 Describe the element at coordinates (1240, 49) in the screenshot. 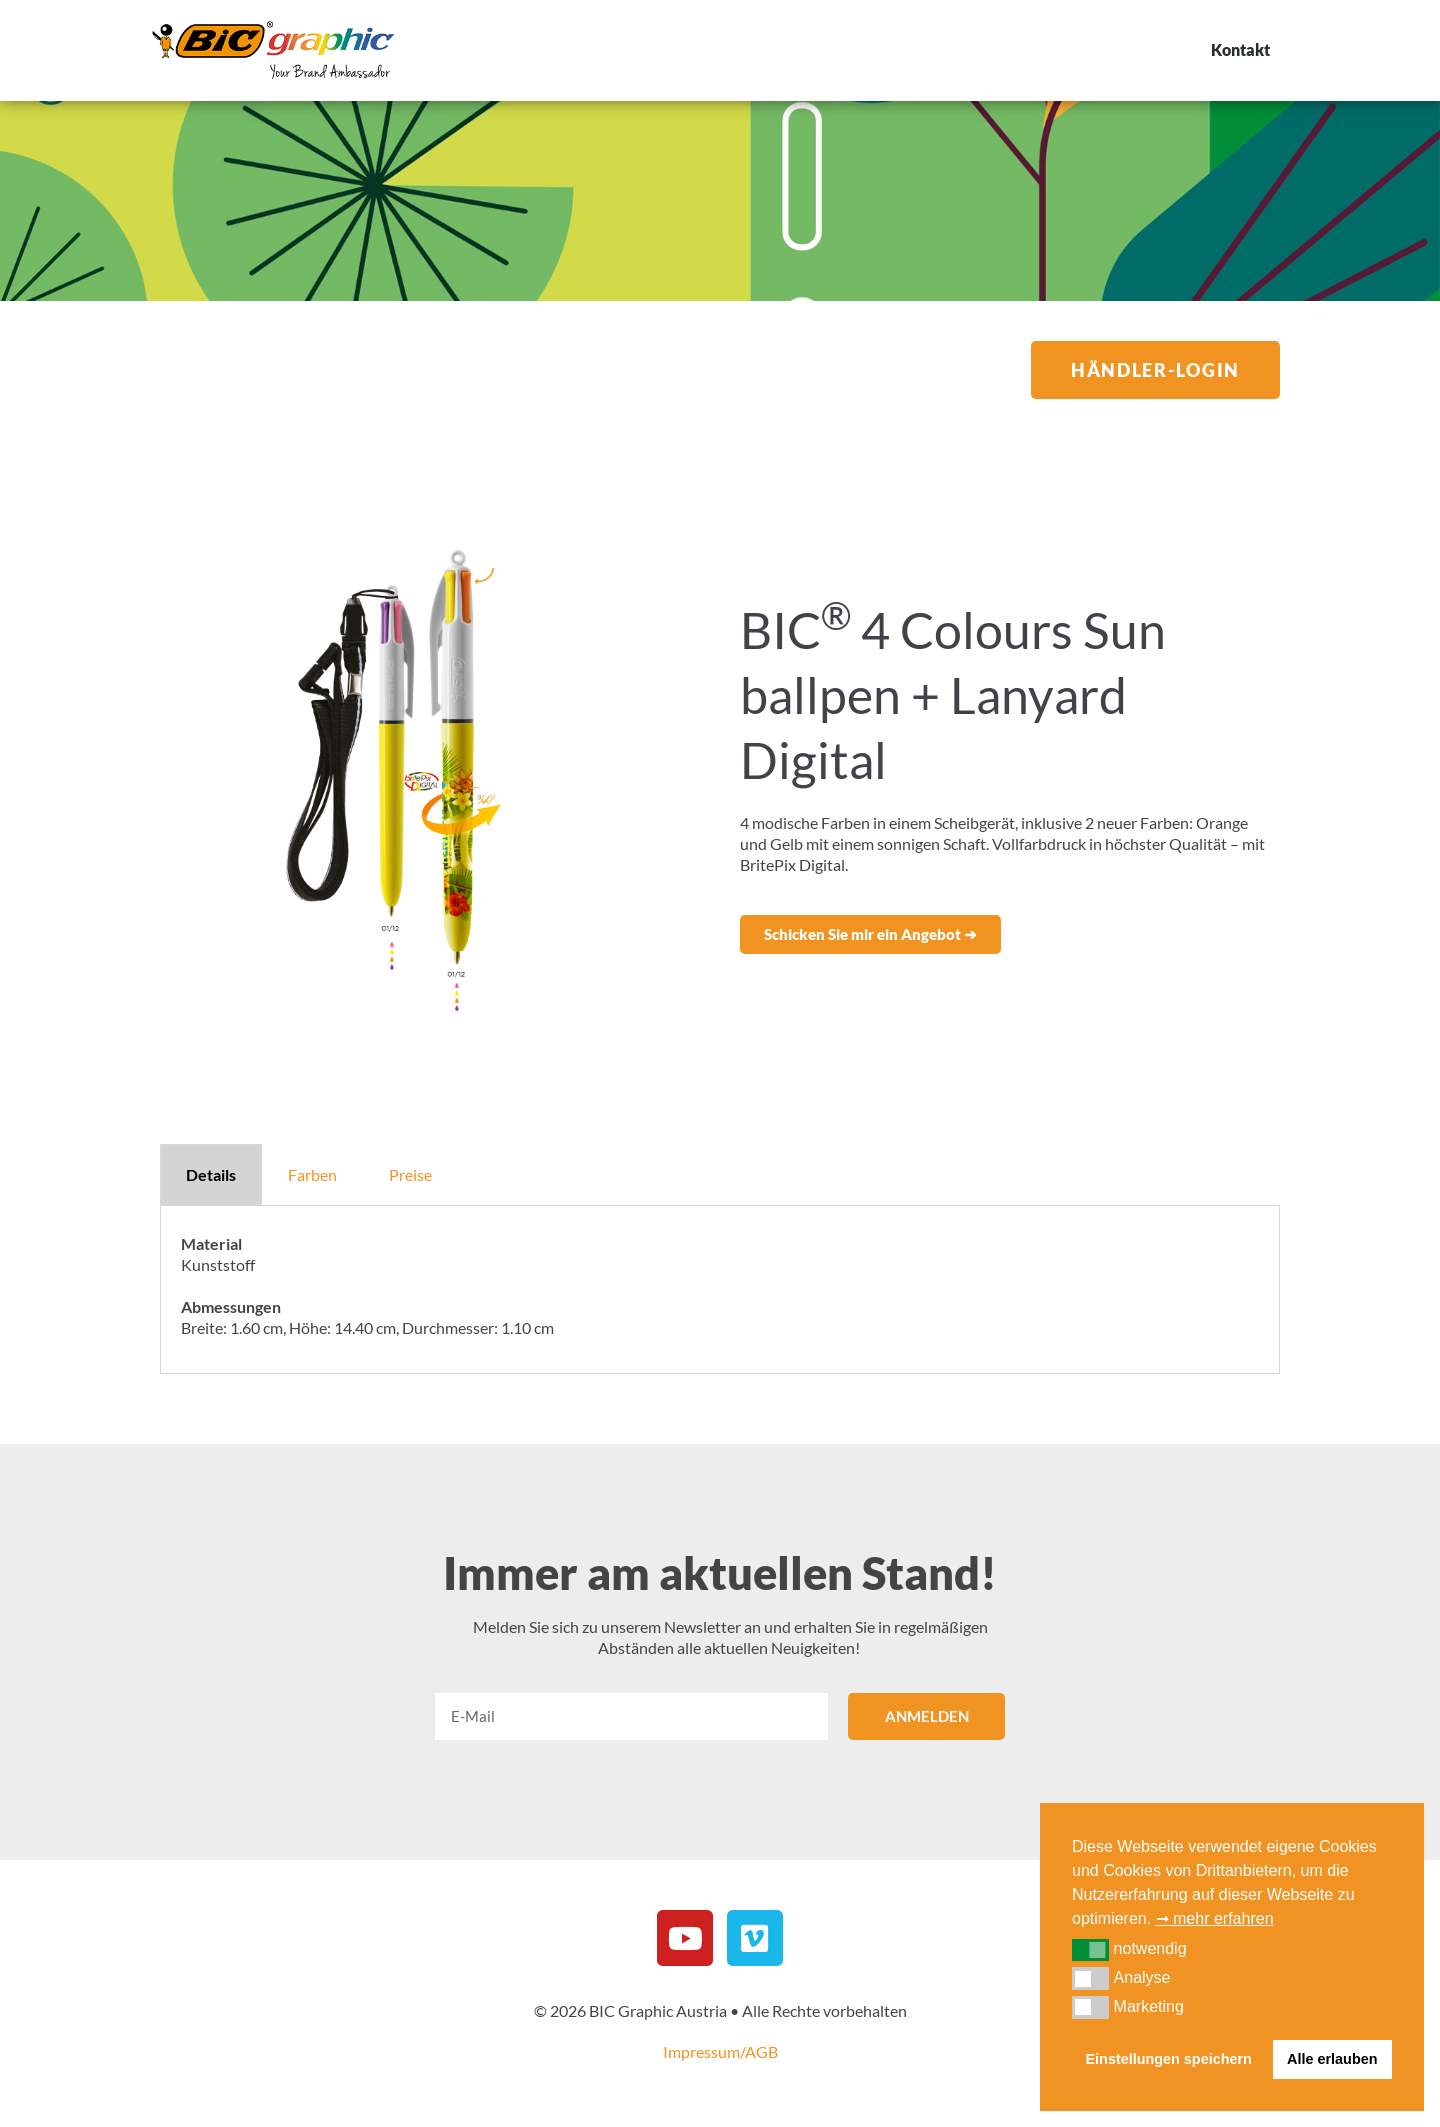

I see `Kontakt` at that location.